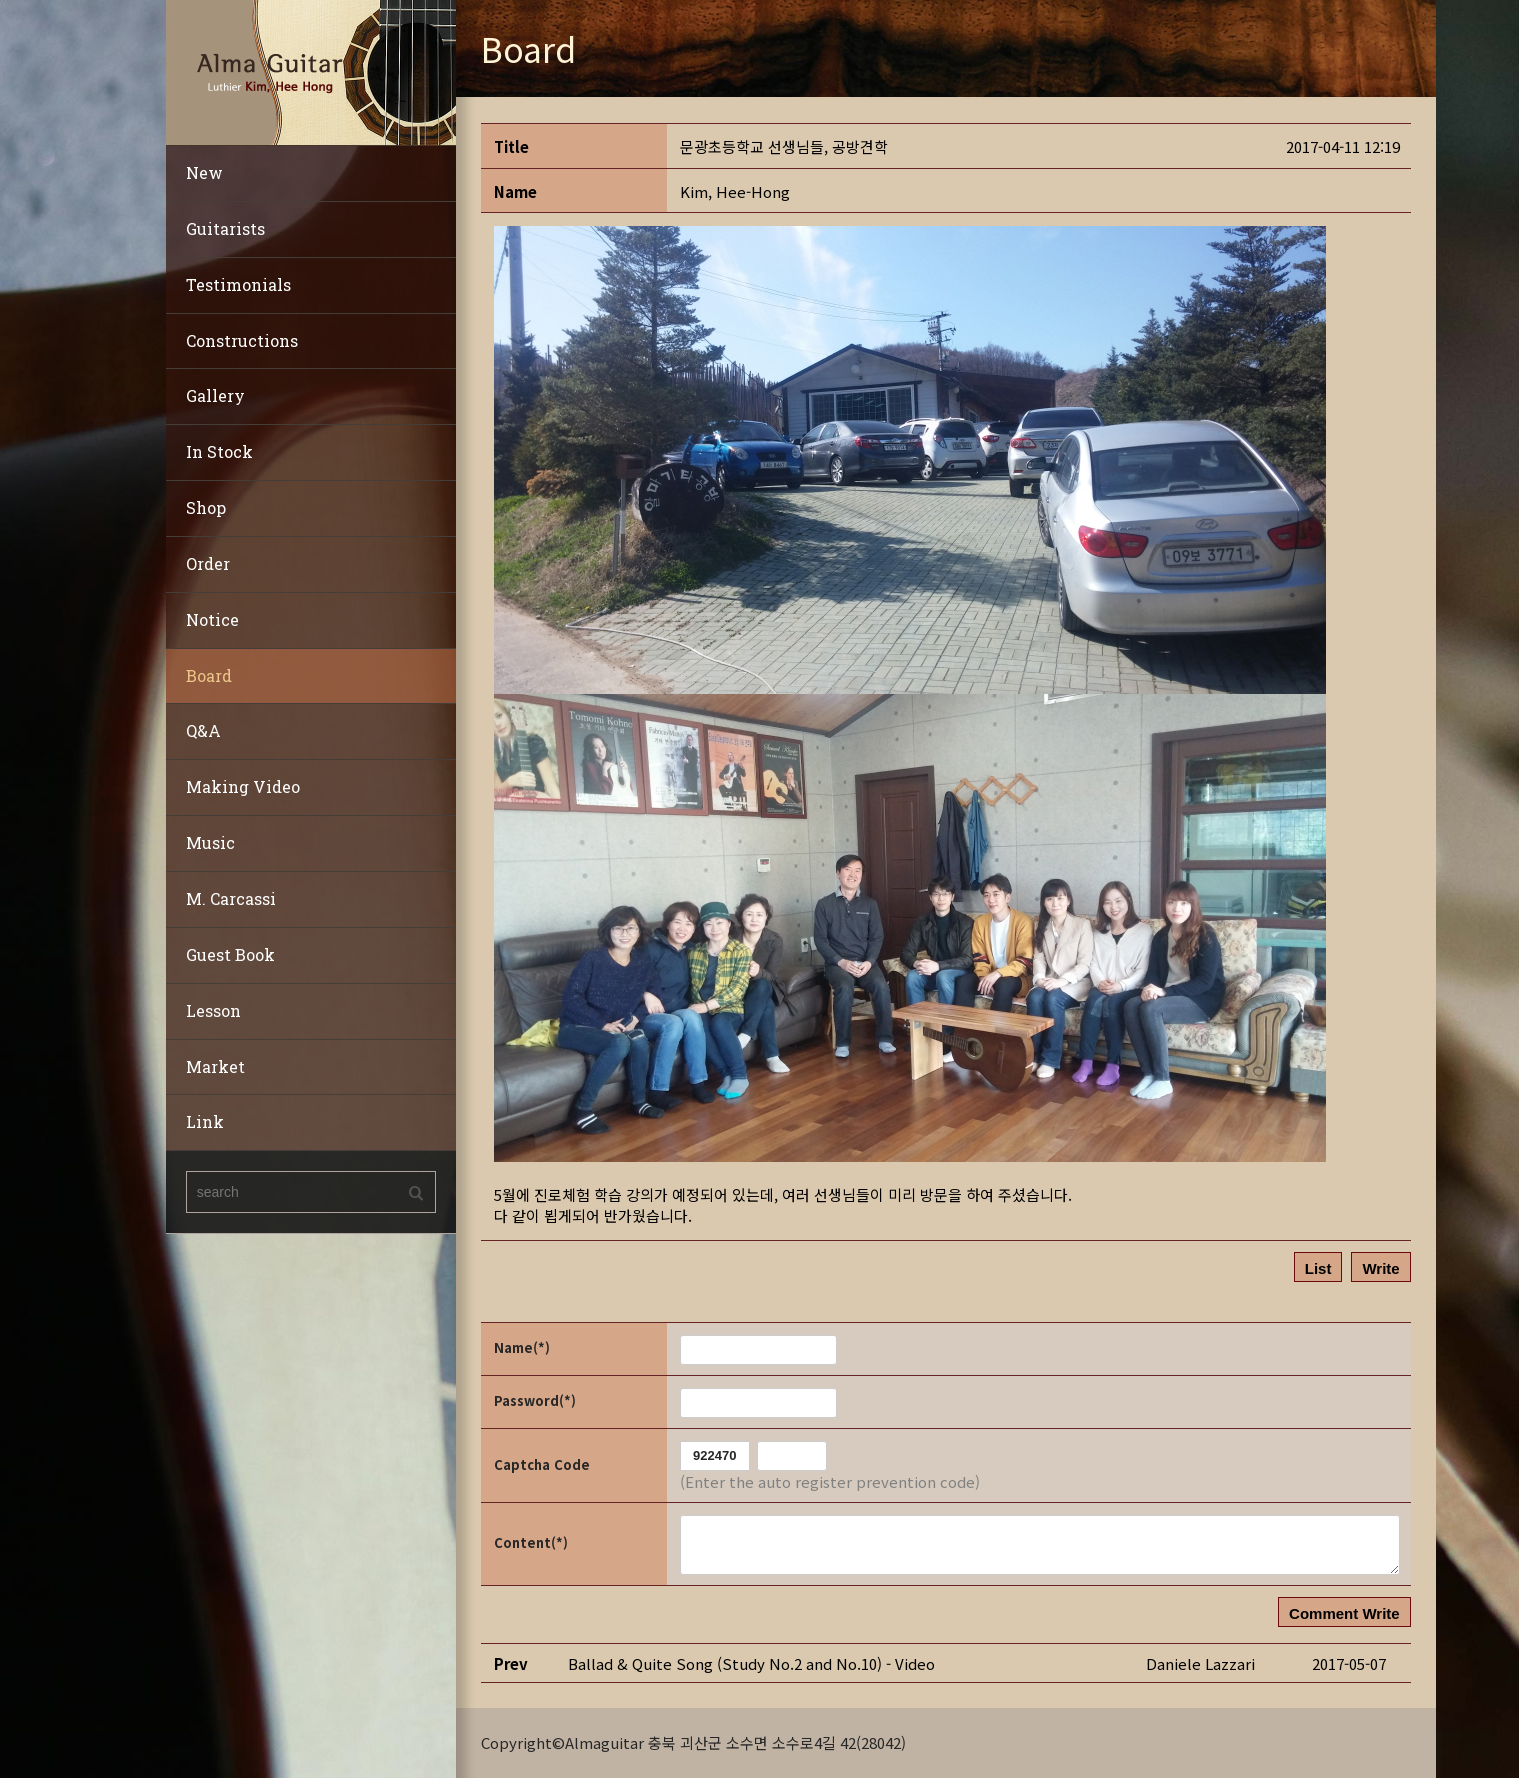 The height and width of the screenshot is (1778, 1519). What do you see at coordinates (522, 1347) in the screenshot?
I see `Name(*)` at bounding box center [522, 1347].